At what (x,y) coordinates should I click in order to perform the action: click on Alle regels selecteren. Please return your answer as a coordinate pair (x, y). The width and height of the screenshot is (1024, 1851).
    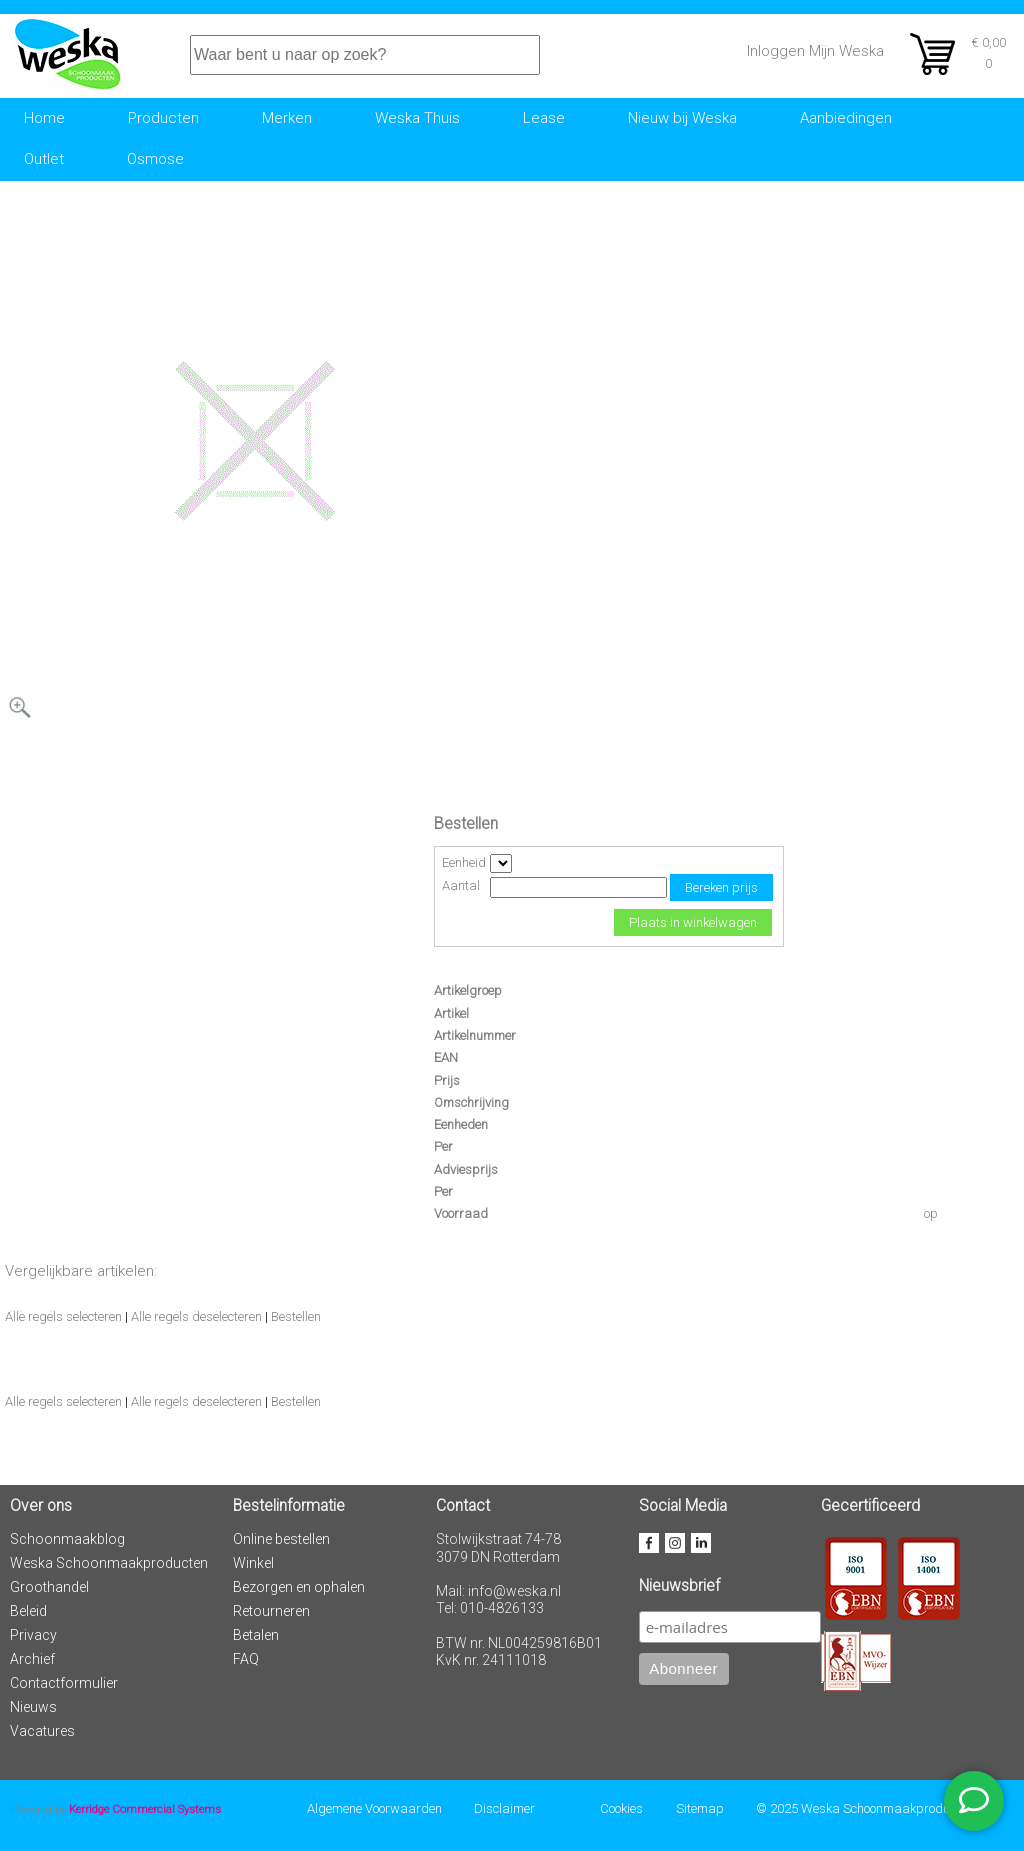
    Looking at the image, I should click on (63, 1316).